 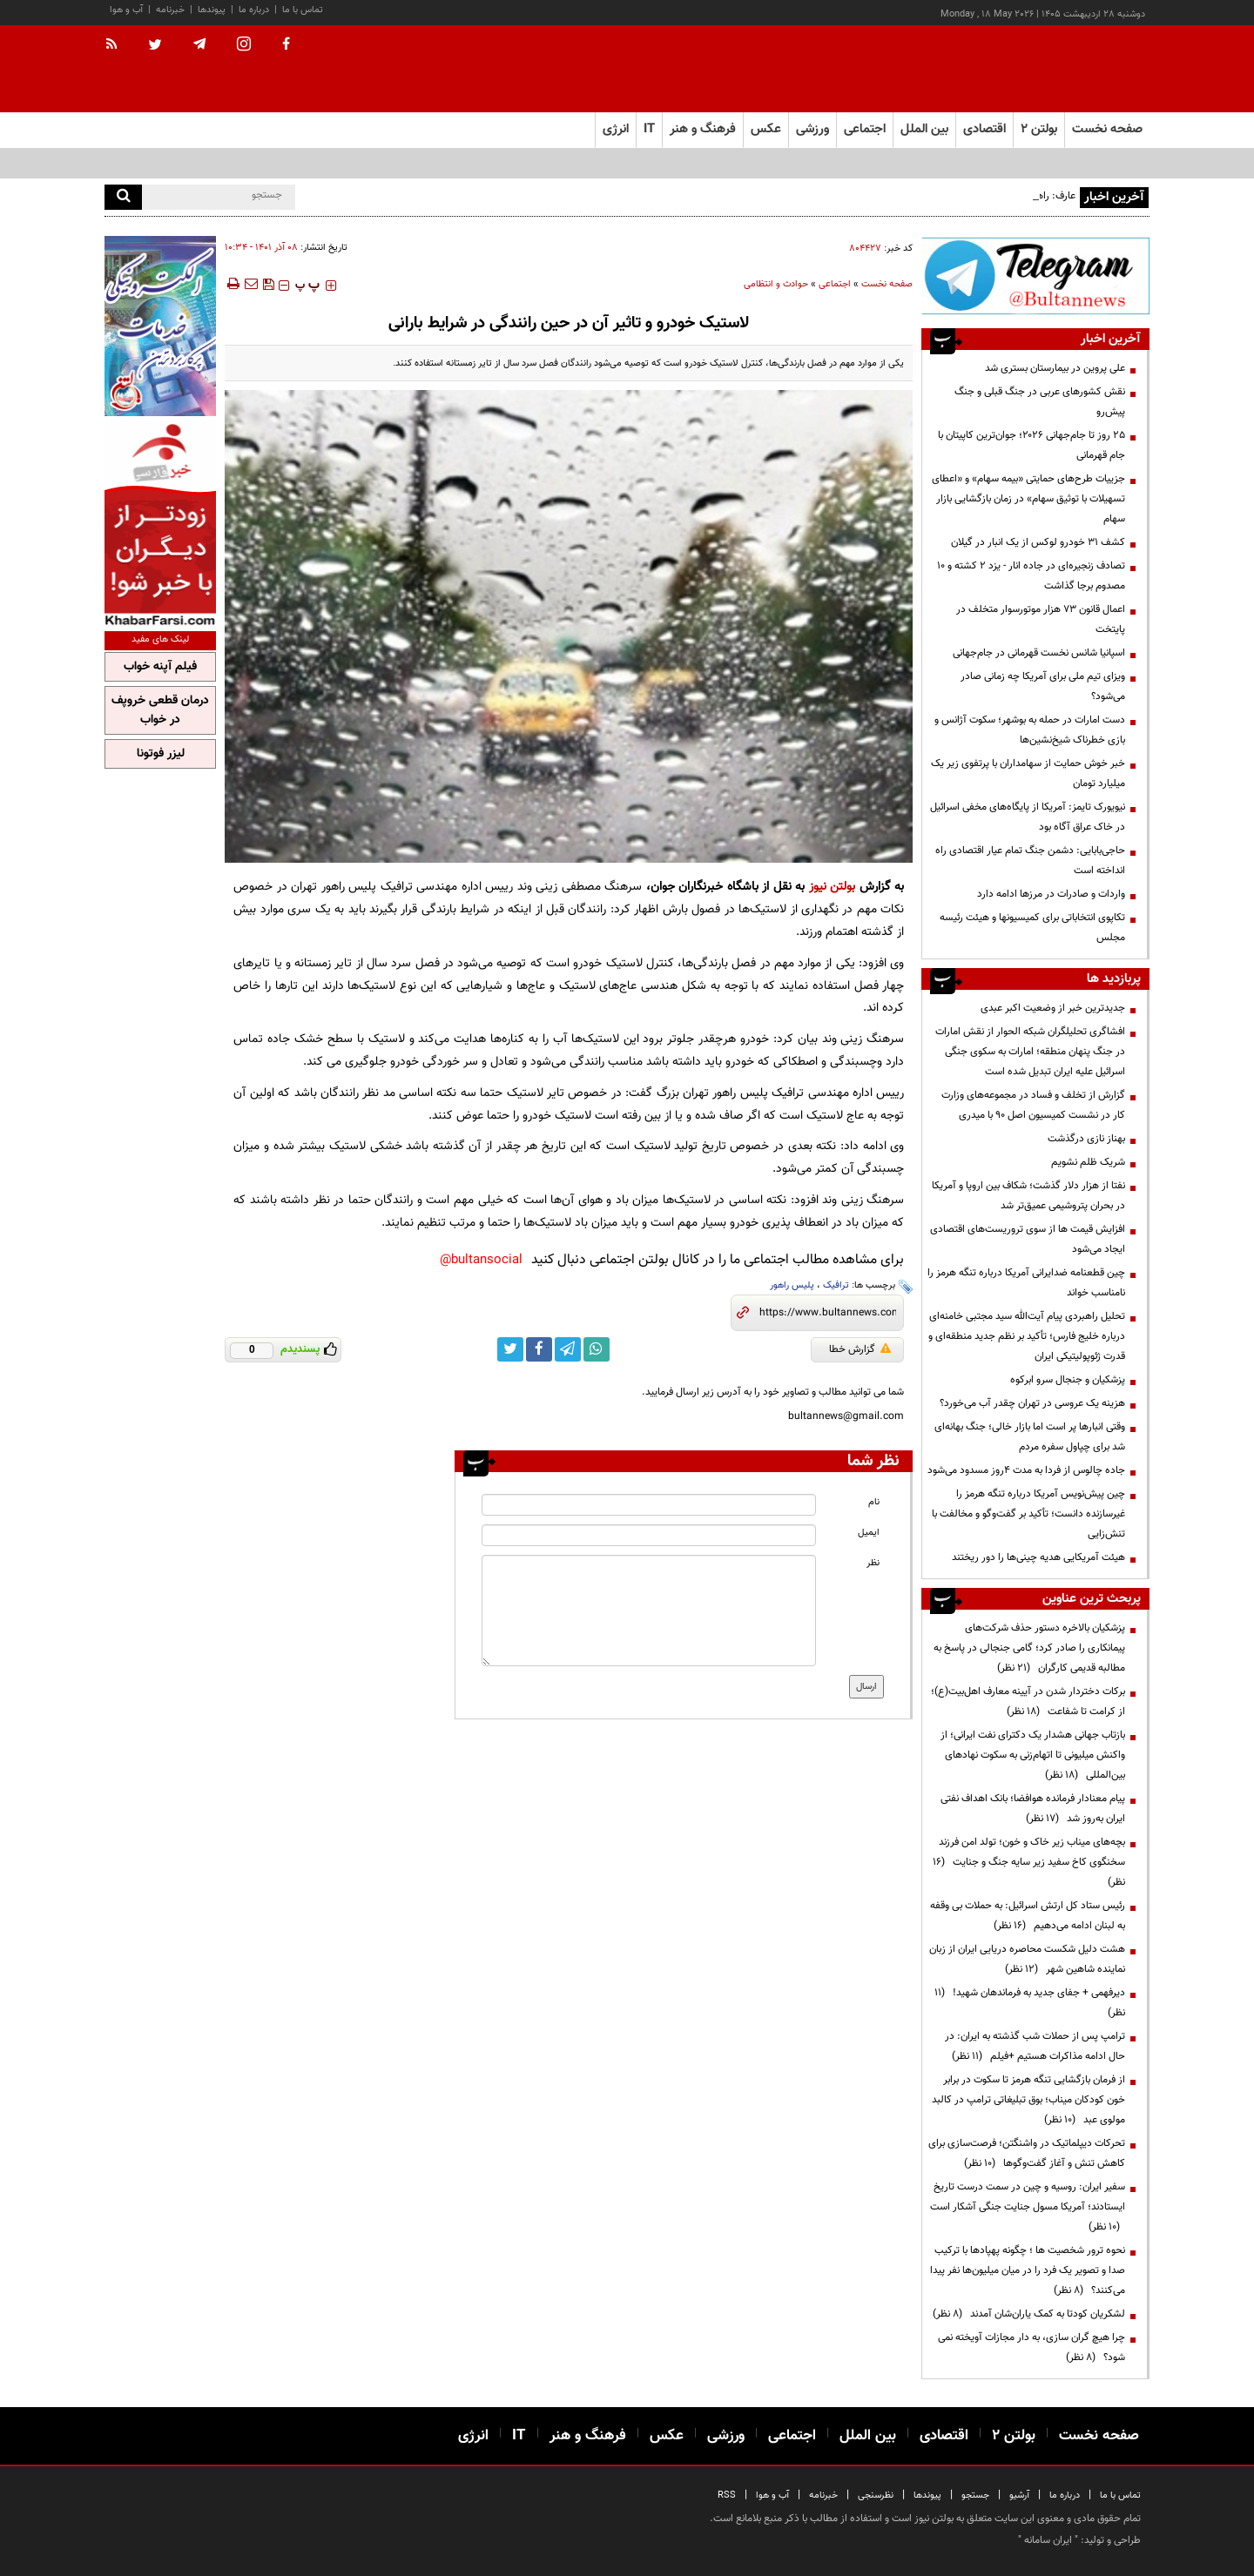 I want to click on علی پروین در بیمارستان بستری شد, so click(x=1055, y=368).